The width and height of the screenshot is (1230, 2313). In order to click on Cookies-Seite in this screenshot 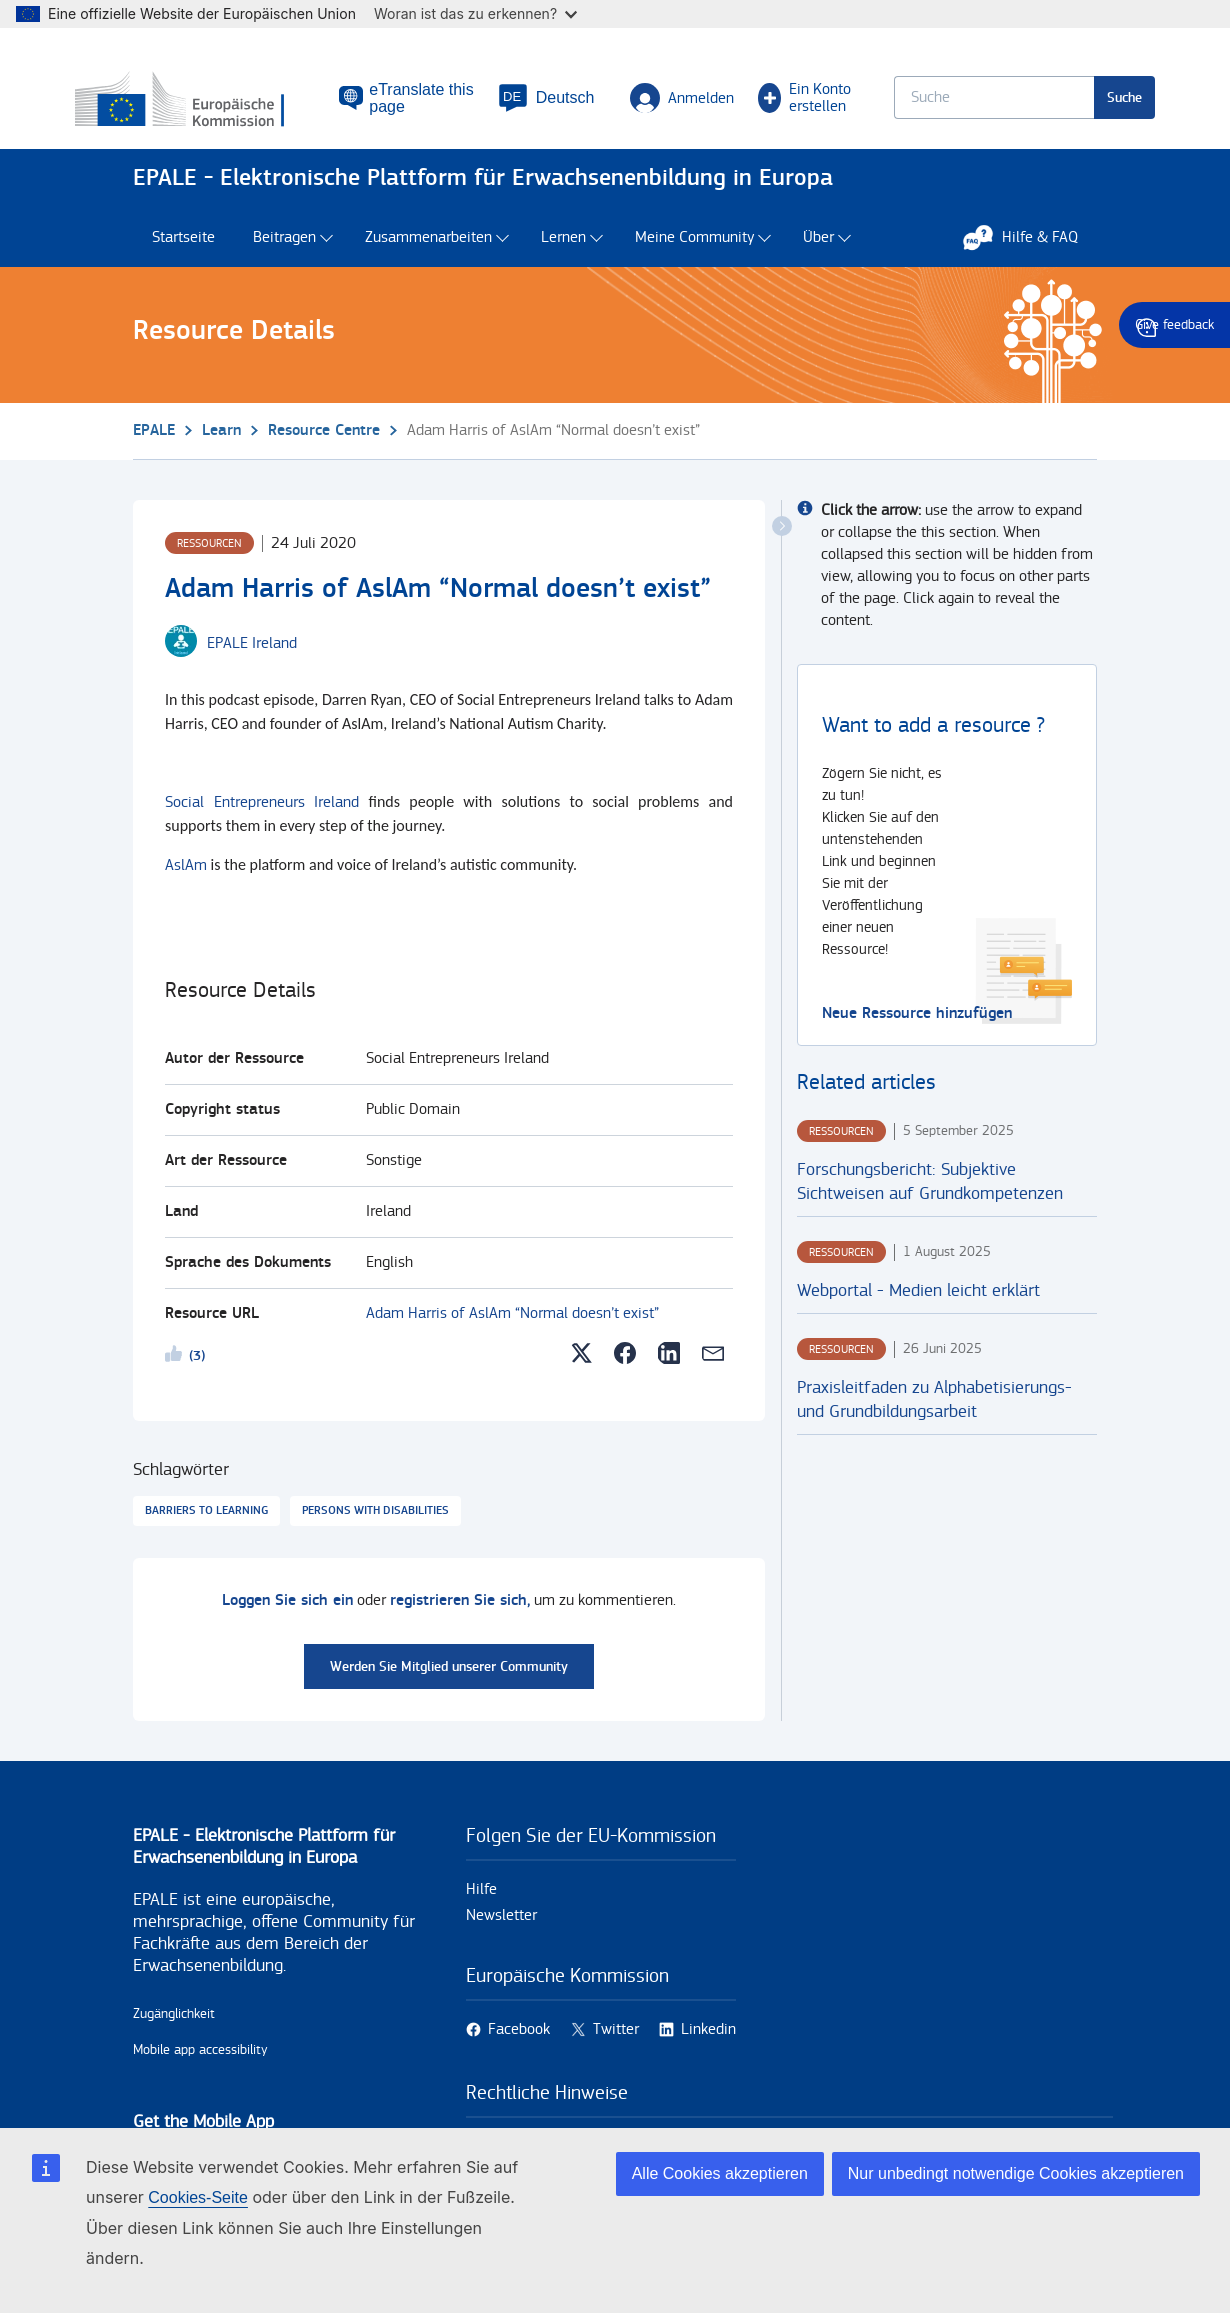, I will do `click(198, 2197)`.